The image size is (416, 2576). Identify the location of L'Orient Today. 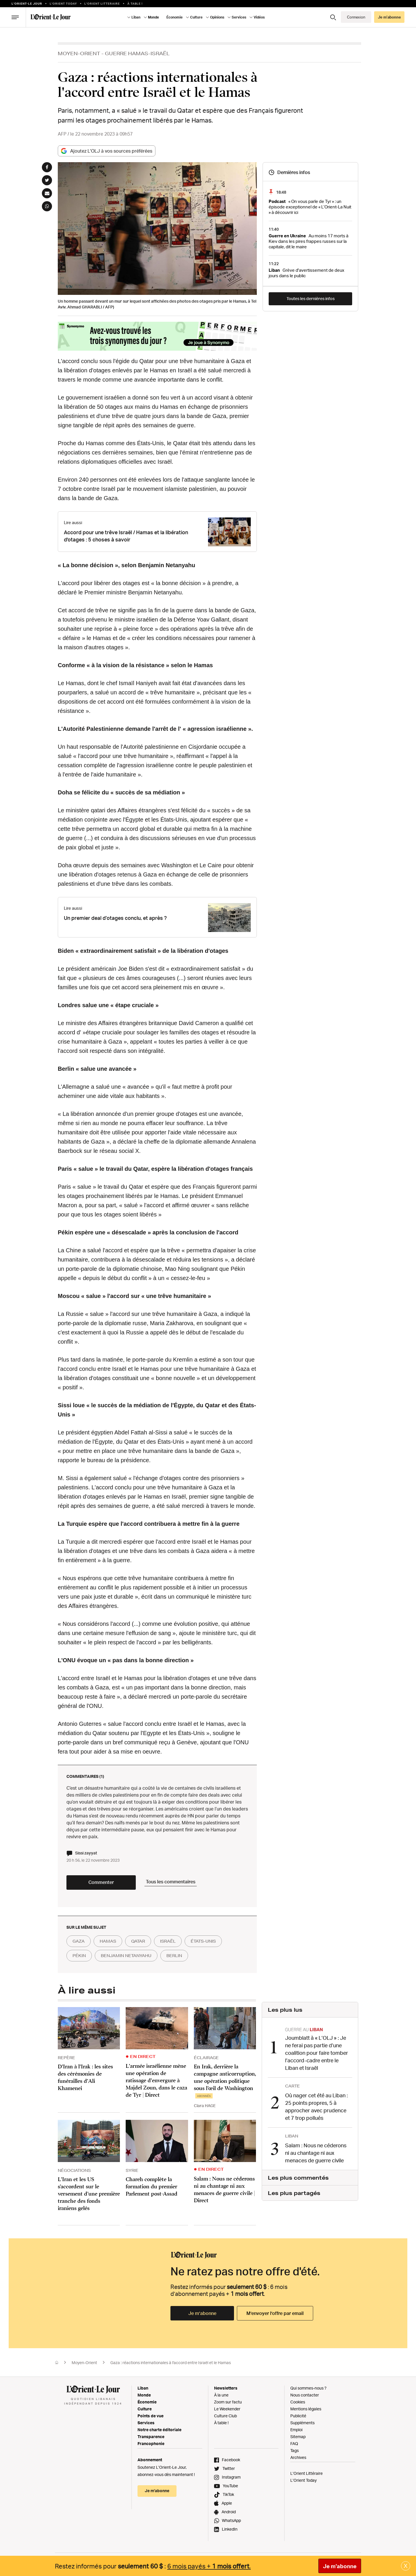
(63, 3).